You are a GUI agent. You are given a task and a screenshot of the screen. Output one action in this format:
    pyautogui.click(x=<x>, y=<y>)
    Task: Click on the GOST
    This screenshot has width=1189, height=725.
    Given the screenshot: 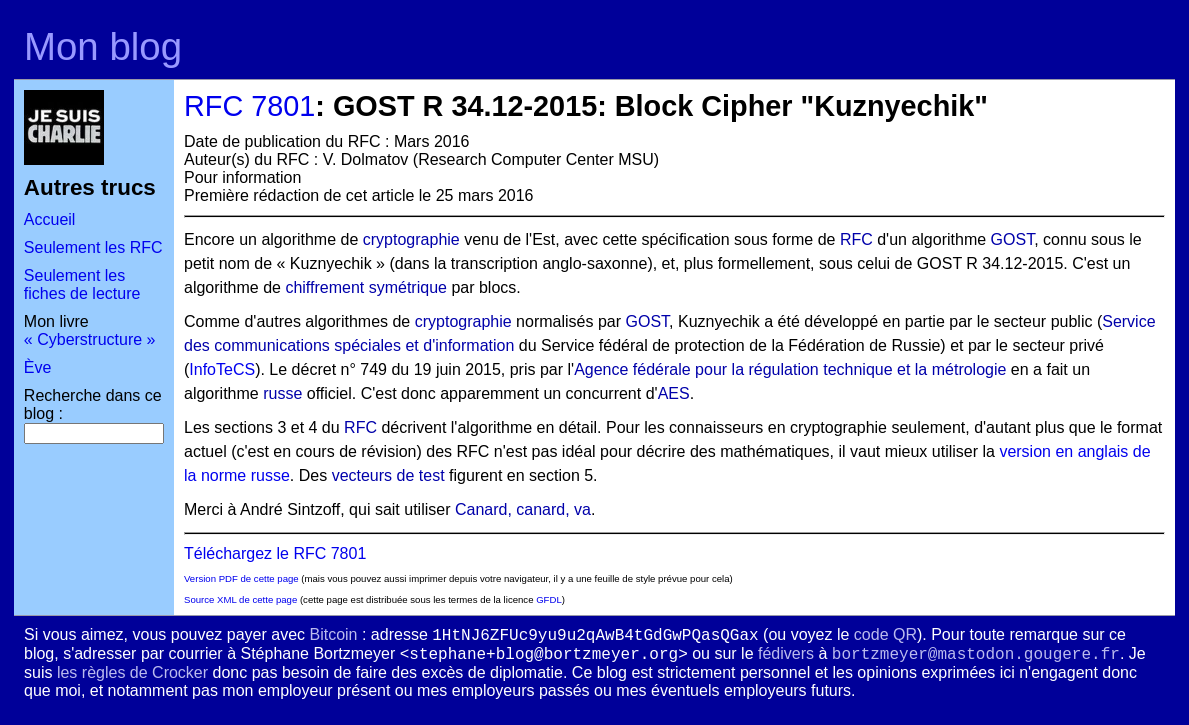 What is the action you would take?
    pyautogui.click(x=1013, y=239)
    